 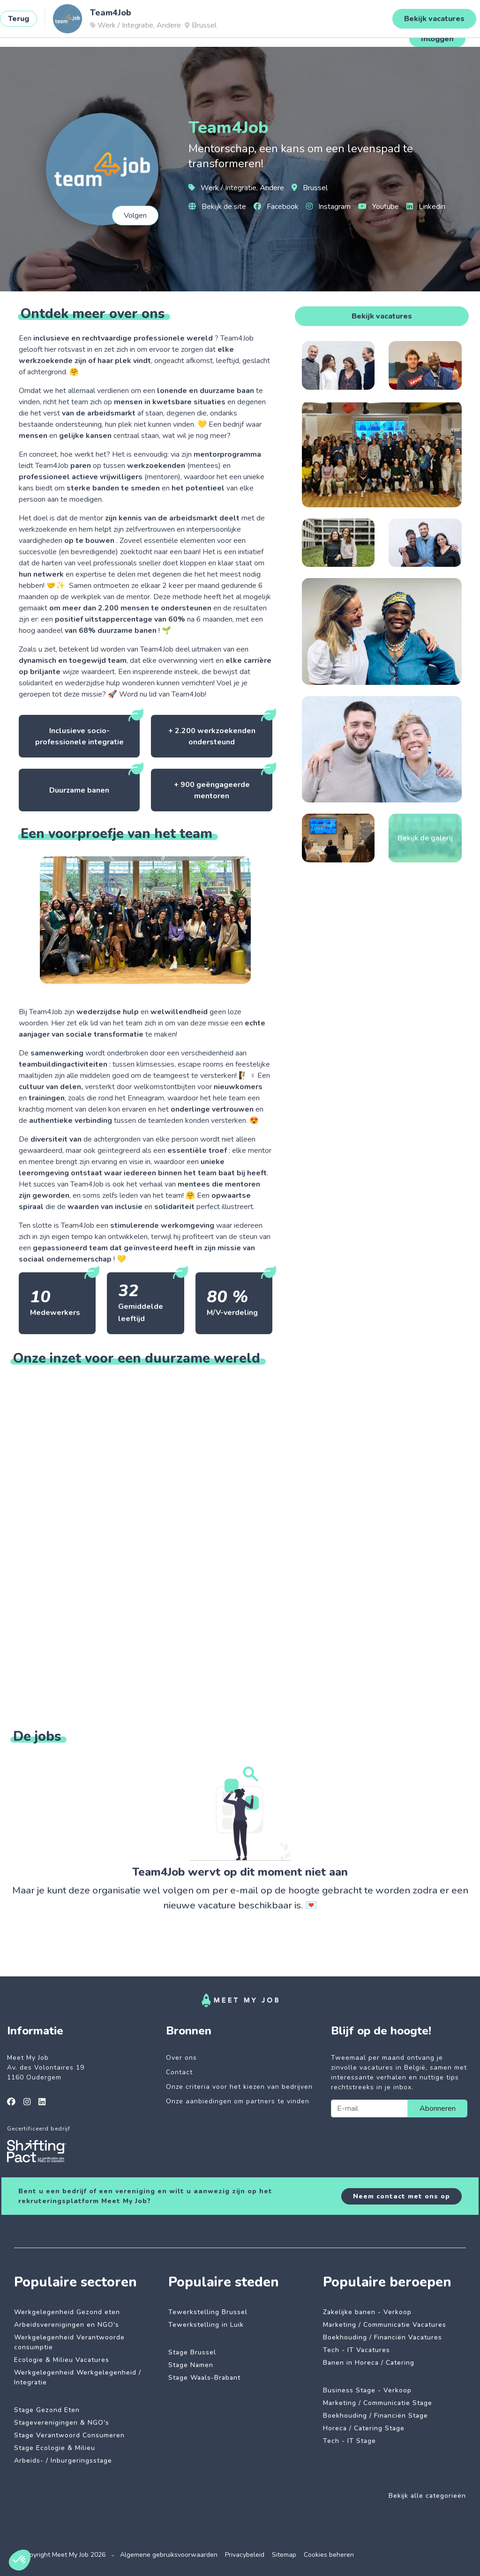 I want to click on Onze aanbiedingen om partners te vinden, so click(x=237, y=2101).